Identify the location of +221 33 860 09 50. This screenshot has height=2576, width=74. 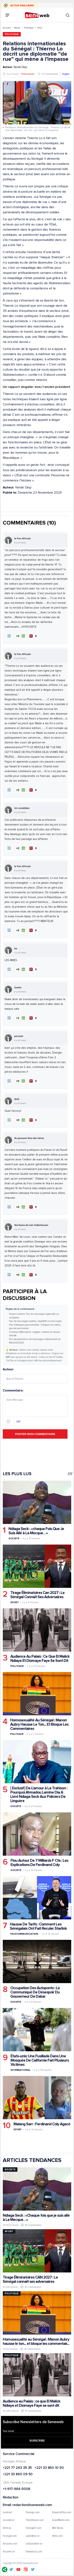
(18, 2475).